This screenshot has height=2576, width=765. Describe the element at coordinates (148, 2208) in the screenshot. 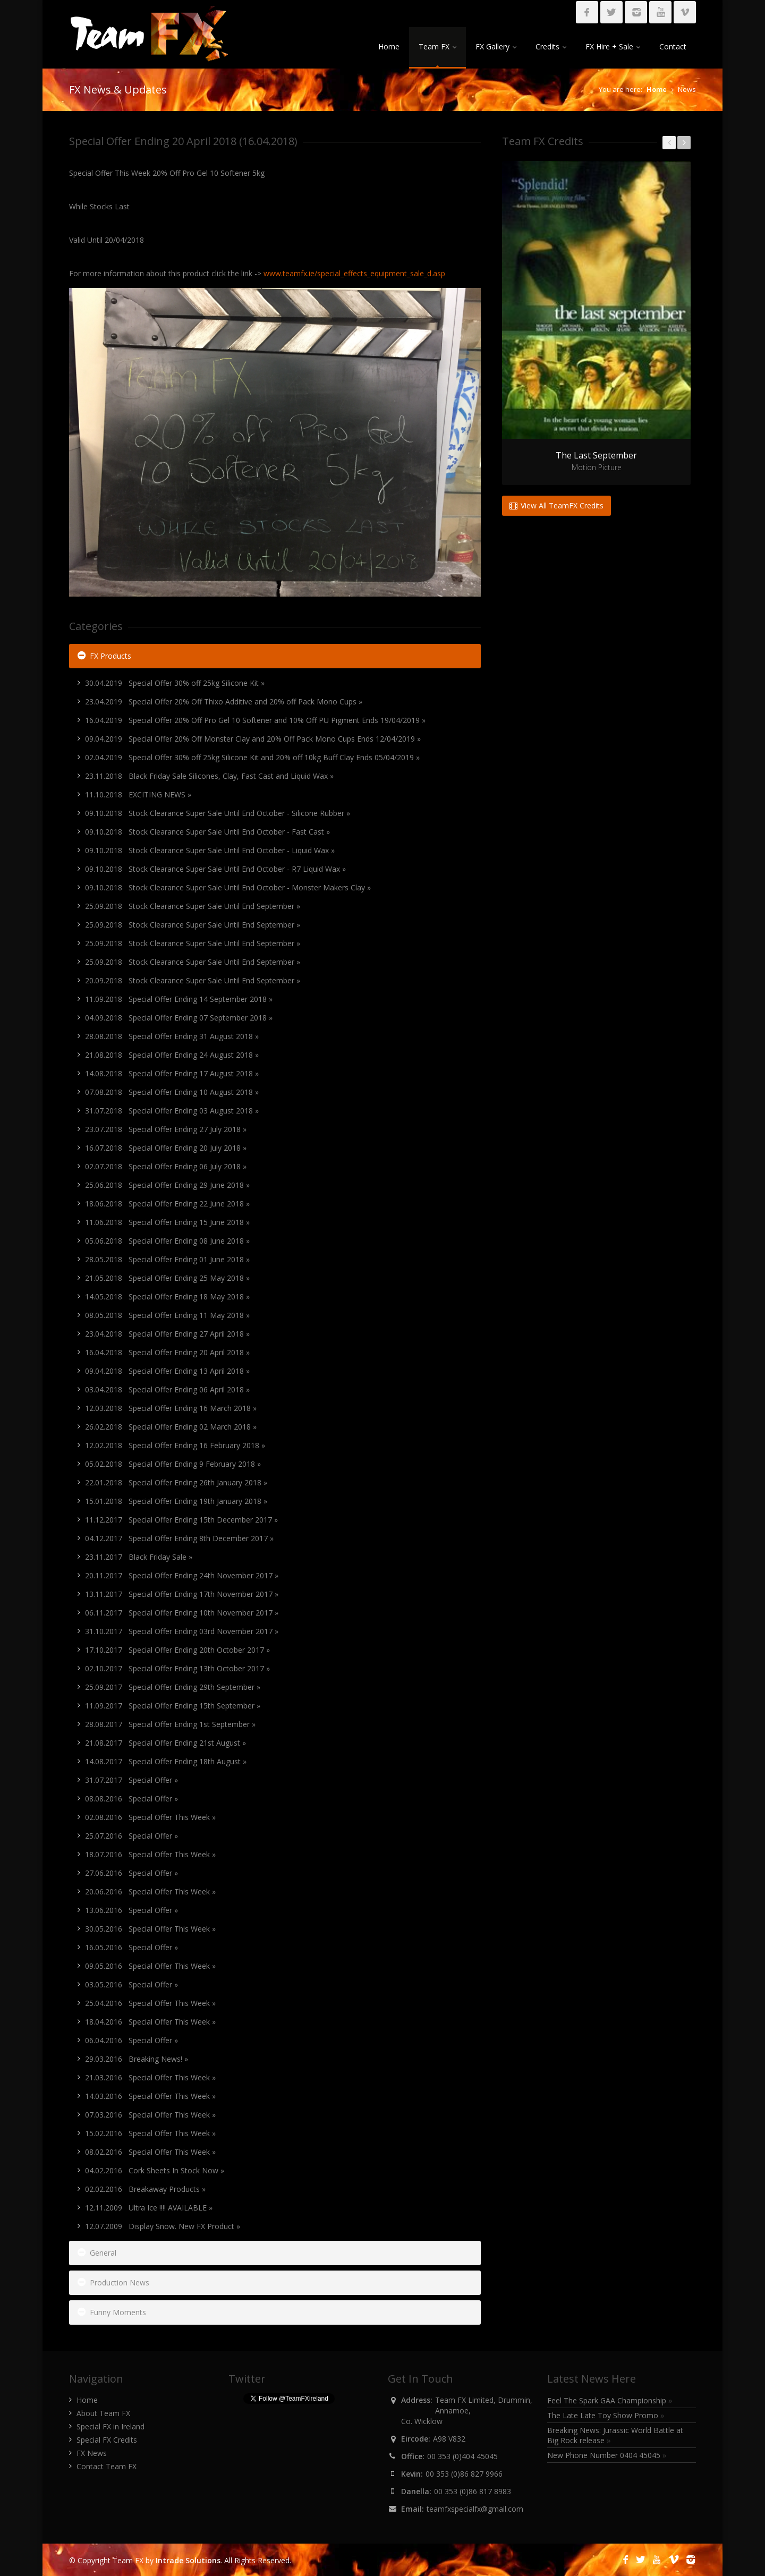

I see `12.11.2009 Ultra Ice !!!! AVAILABLE »` at that location.